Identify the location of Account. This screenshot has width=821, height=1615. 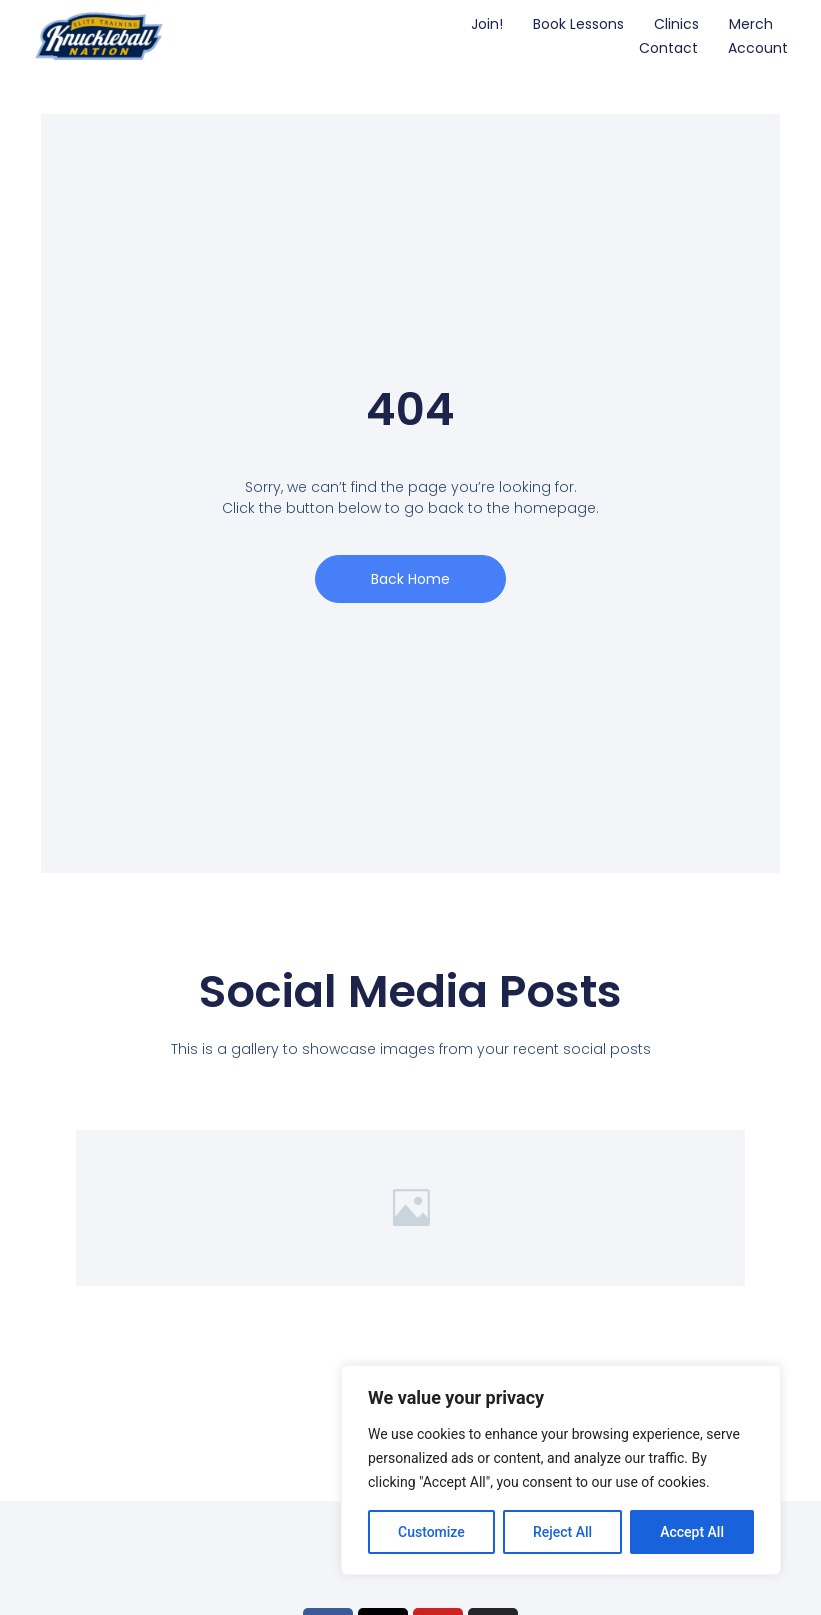
(758, 48).